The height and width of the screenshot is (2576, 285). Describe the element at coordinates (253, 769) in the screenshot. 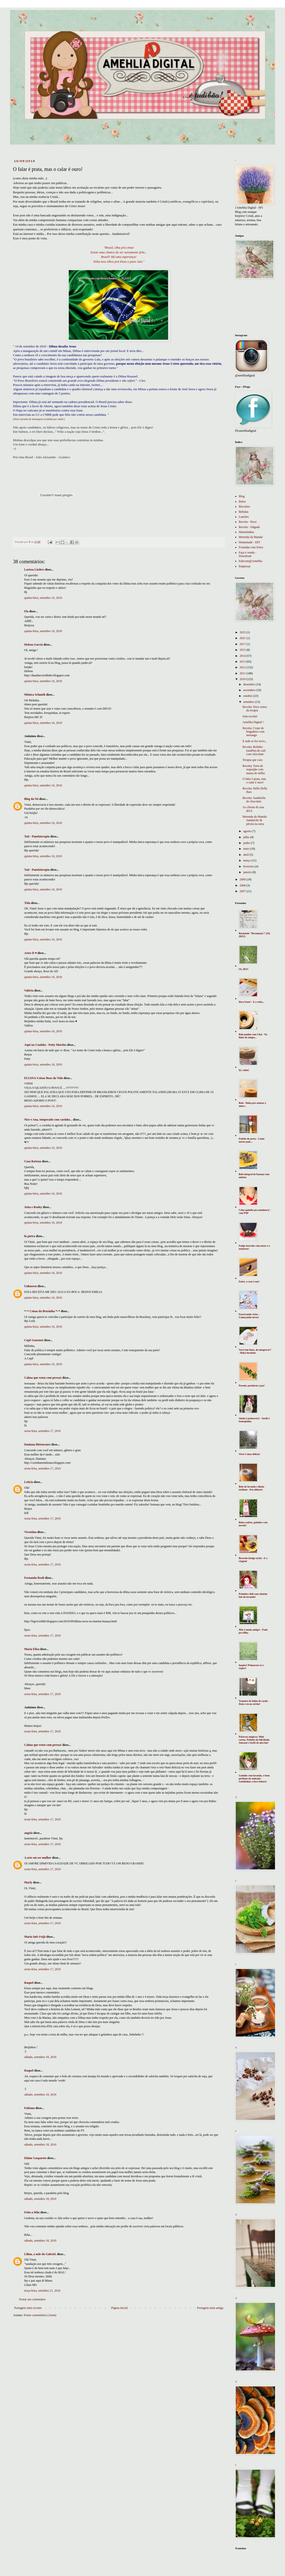

I see `Receita: Torta de requeijão com massa de milho` at that location.